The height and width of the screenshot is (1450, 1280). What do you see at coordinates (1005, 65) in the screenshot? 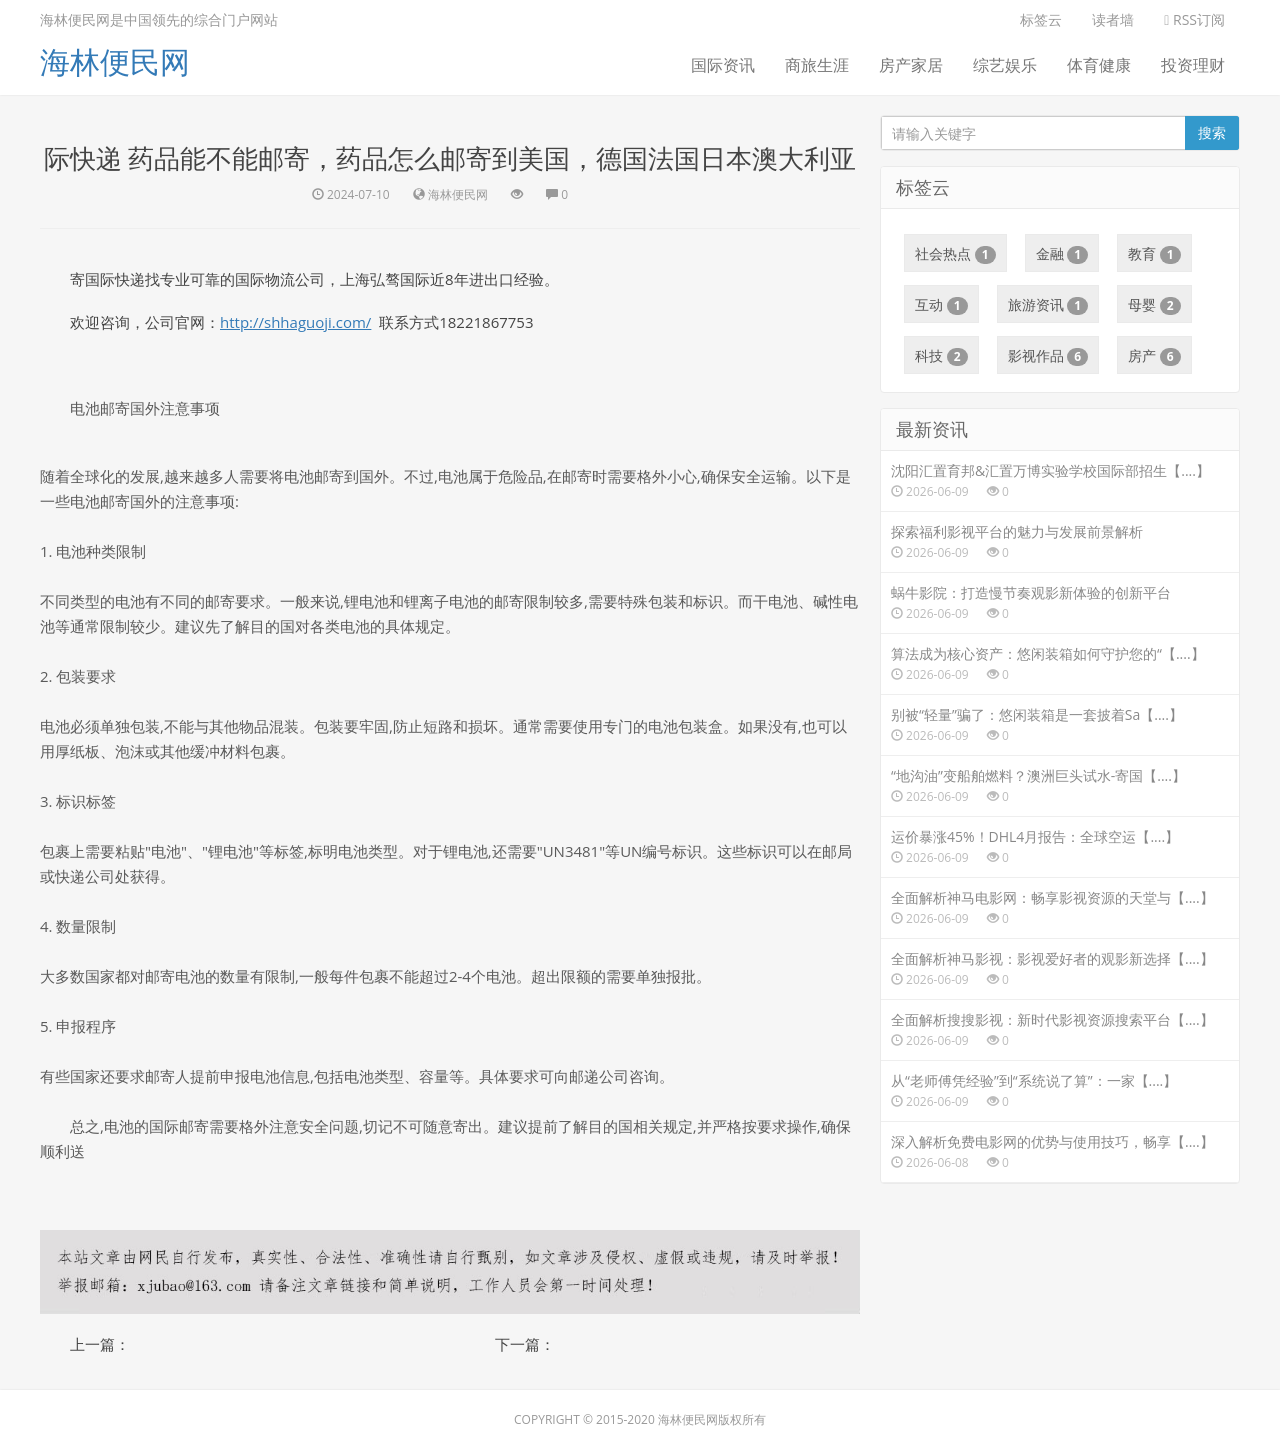
I see `综艺娱乐` at bounding box center [1005, 65].